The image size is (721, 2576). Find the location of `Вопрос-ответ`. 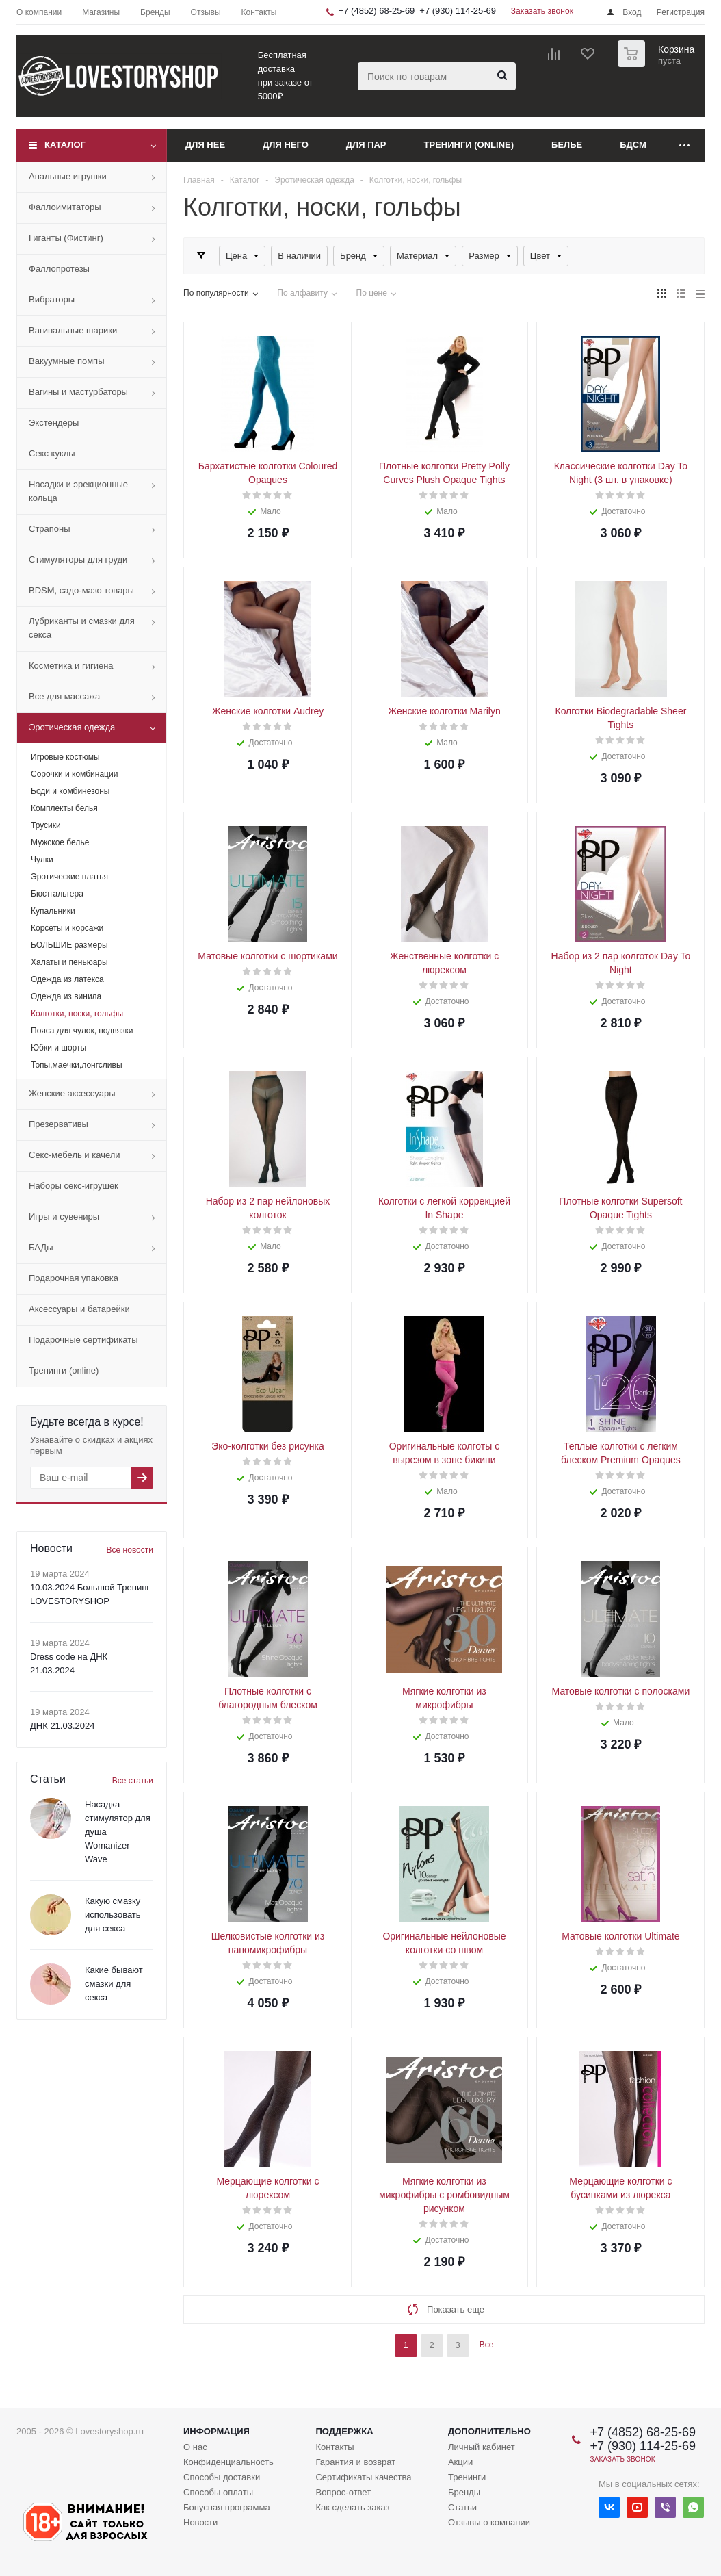

Вопрос-ответ is located at coordinates (343, 2492).